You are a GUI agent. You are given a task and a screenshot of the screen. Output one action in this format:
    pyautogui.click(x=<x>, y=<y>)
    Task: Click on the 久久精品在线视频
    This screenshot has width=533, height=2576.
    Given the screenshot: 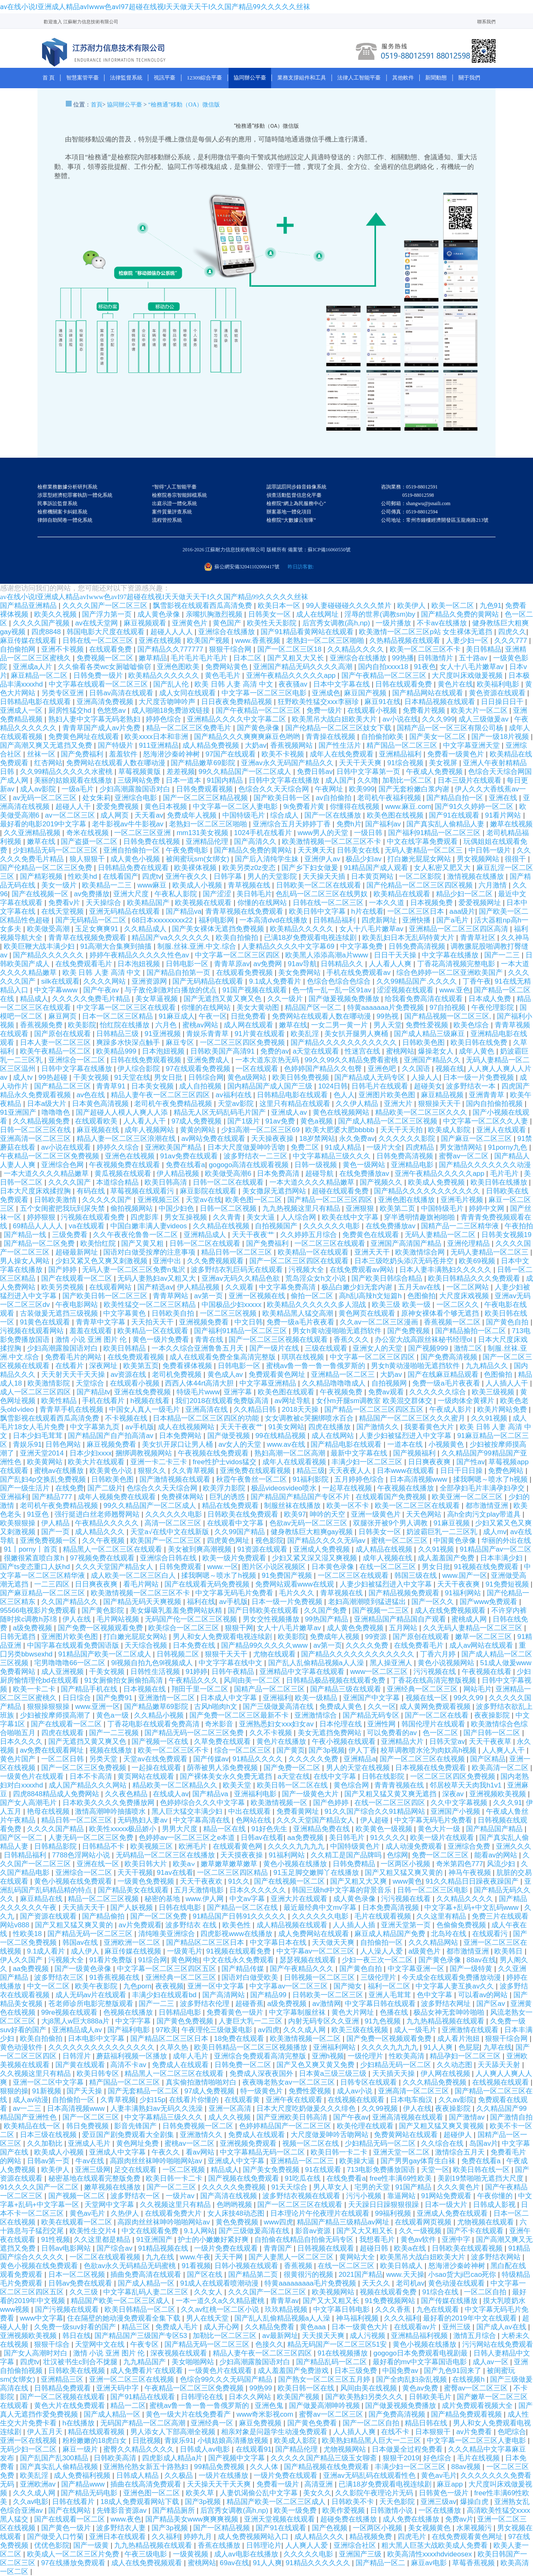 What is the action you would take?
    pyautogui.click(x=222, y=1226)
    